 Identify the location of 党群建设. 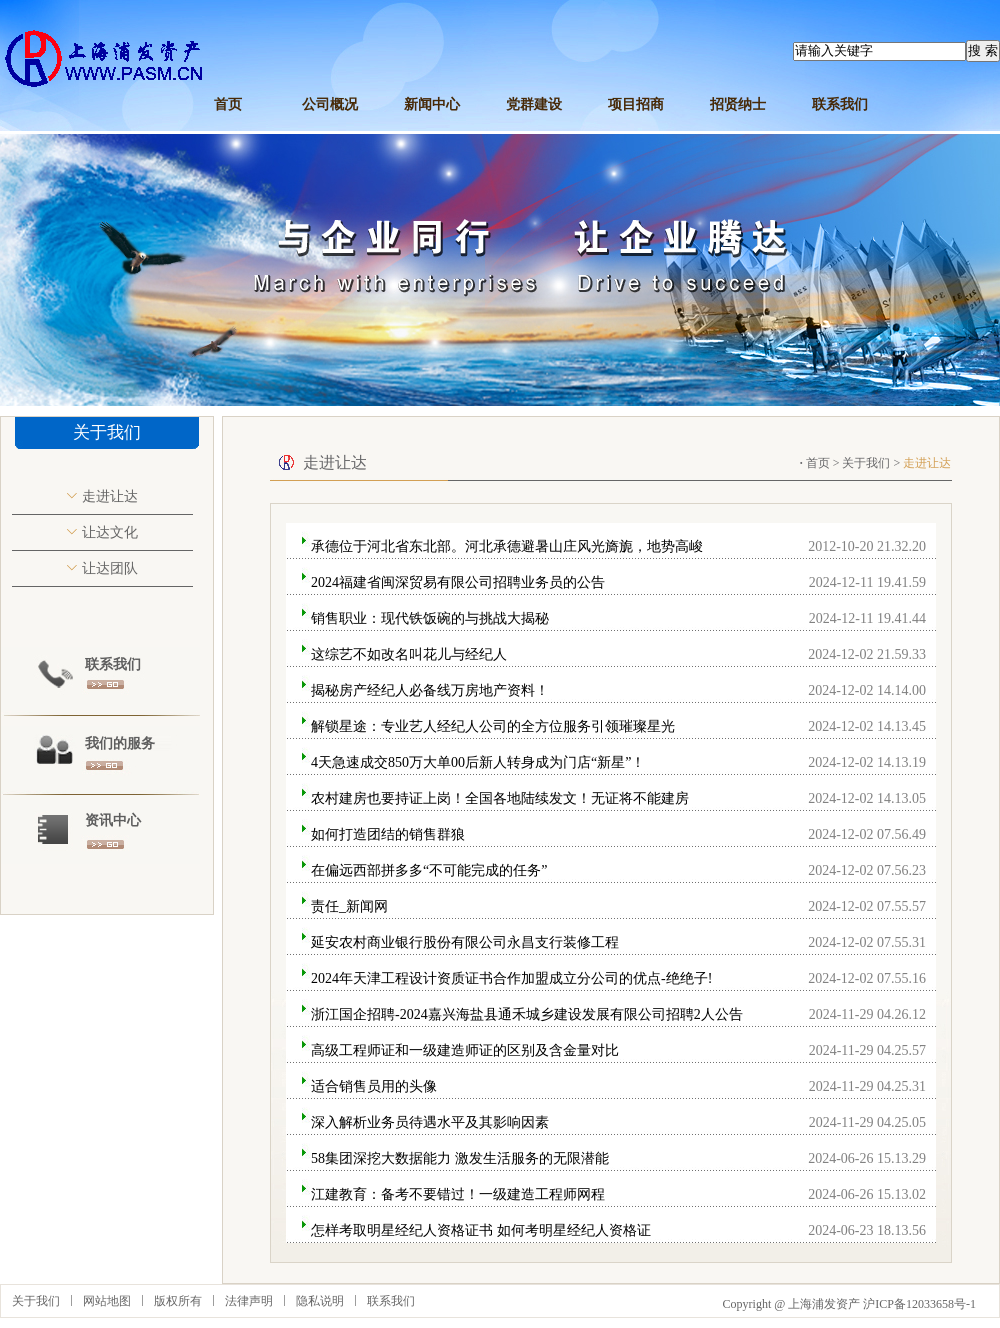
(534, 104).